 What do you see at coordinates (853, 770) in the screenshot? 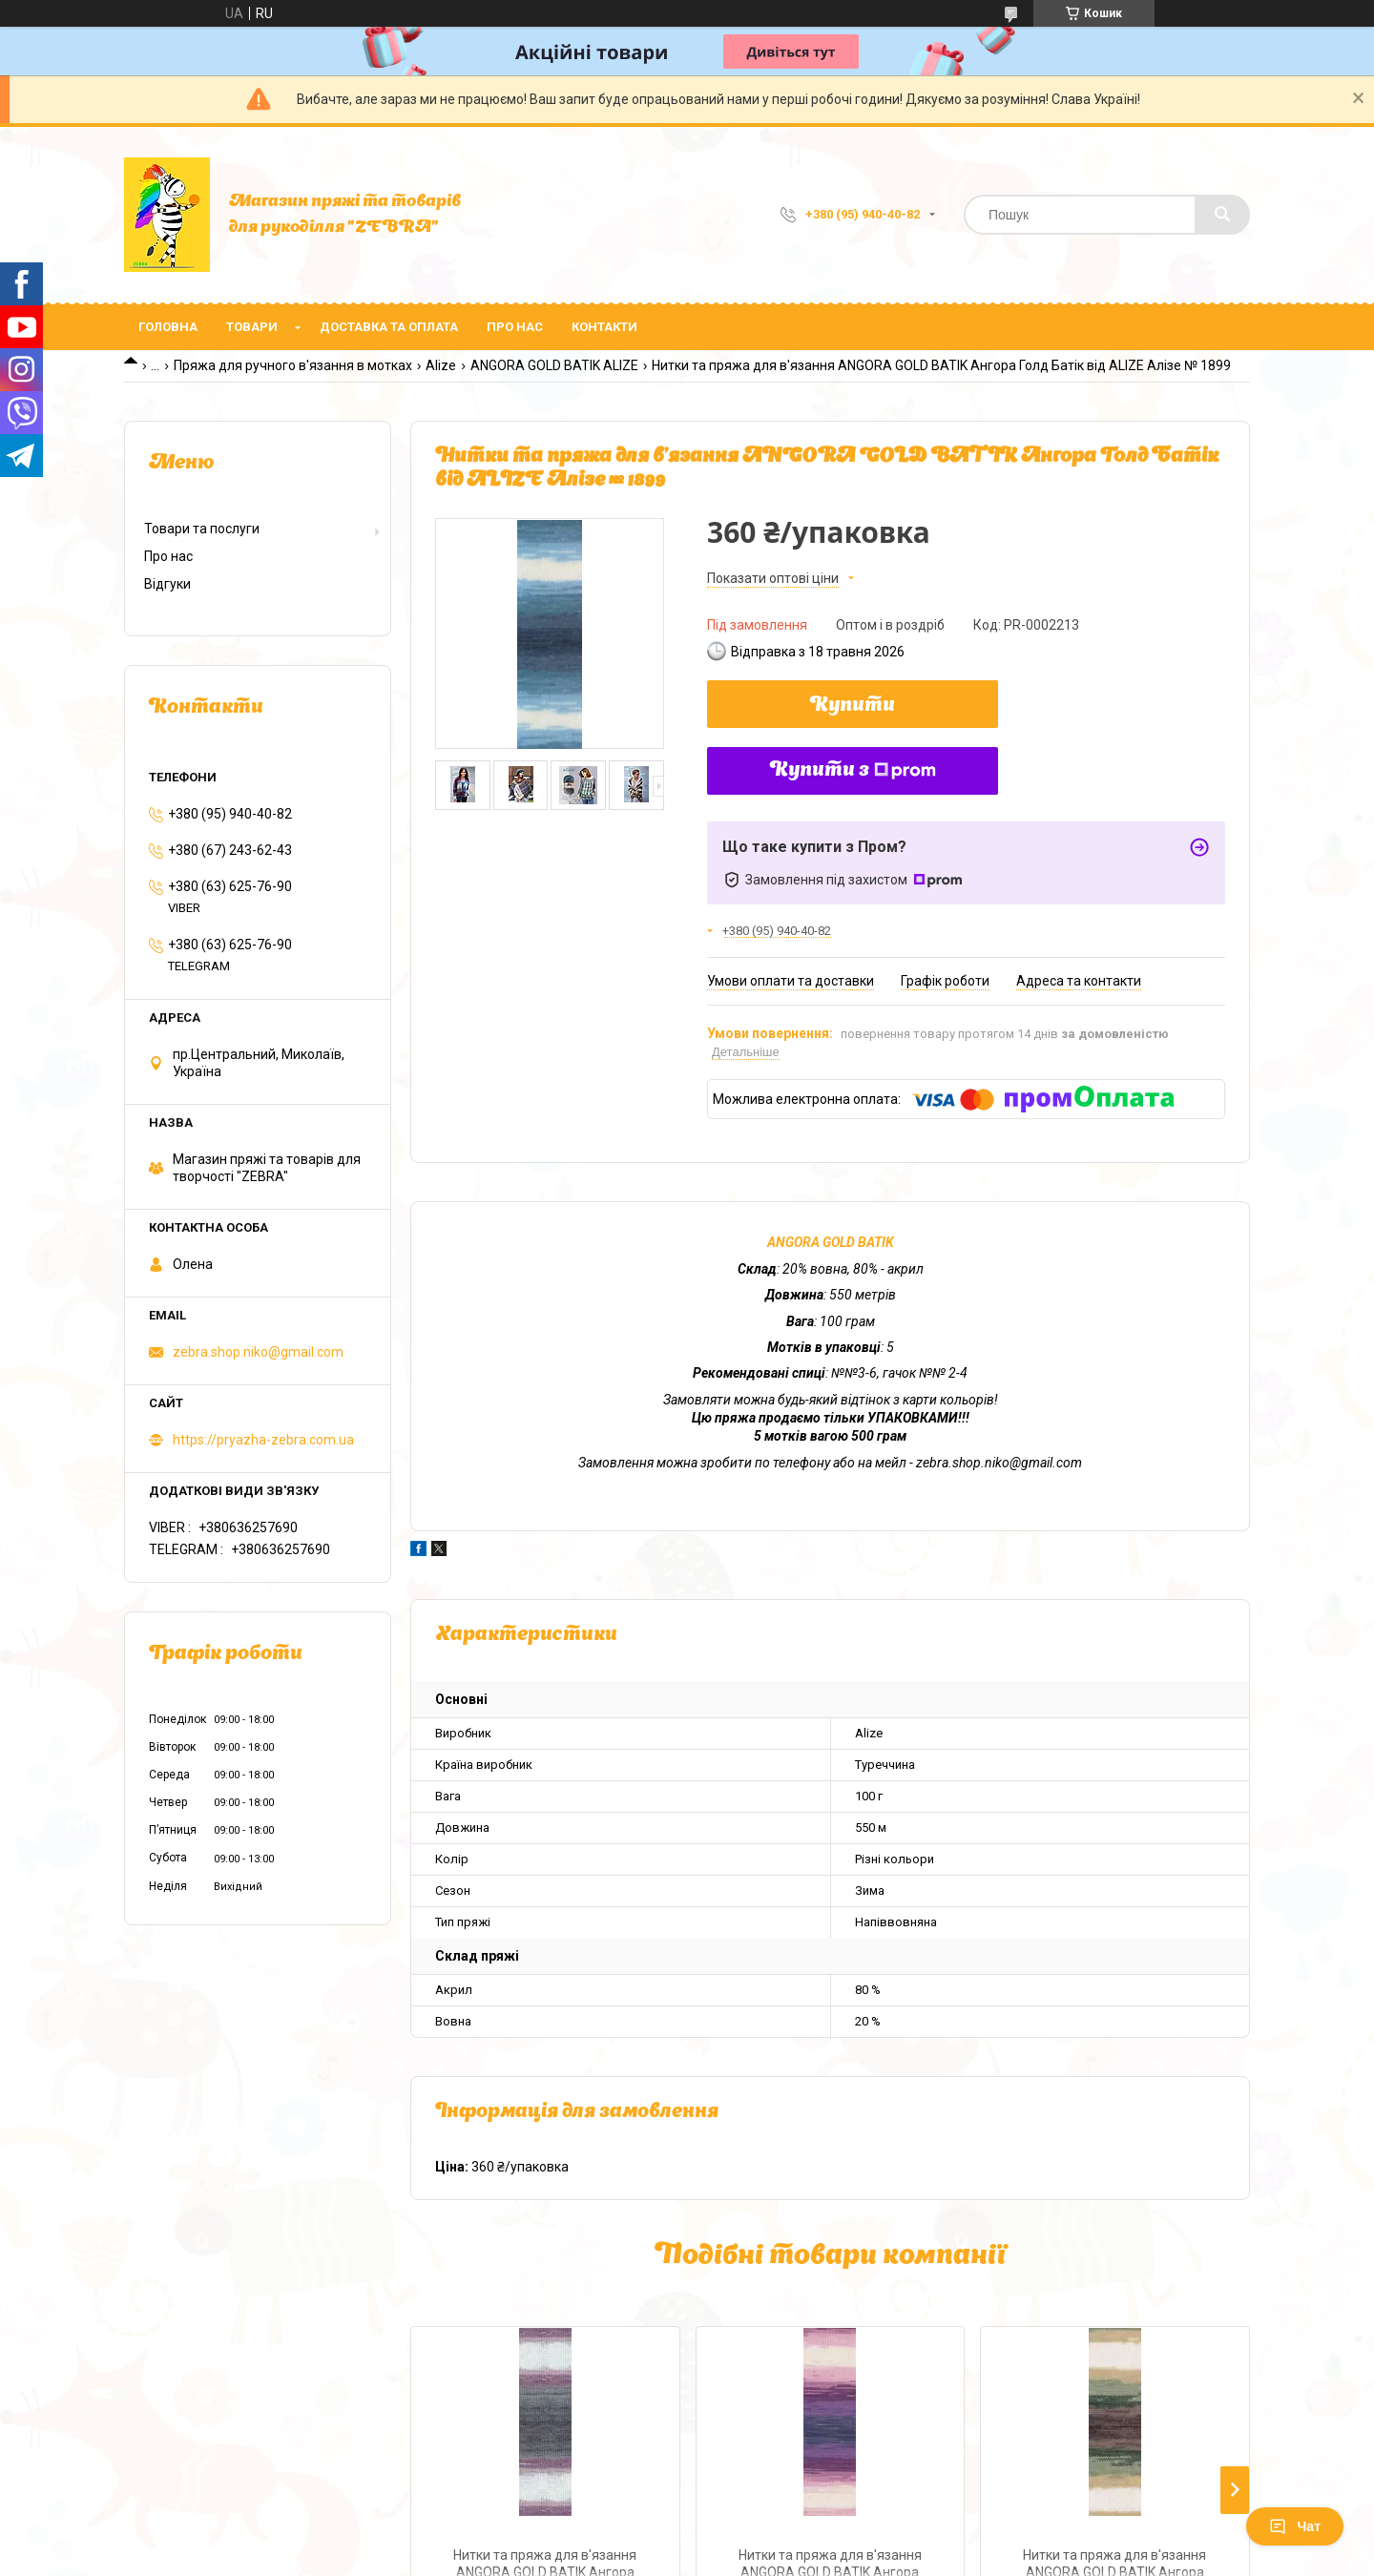
I see `Купити з` at bounding box center [853, 770].